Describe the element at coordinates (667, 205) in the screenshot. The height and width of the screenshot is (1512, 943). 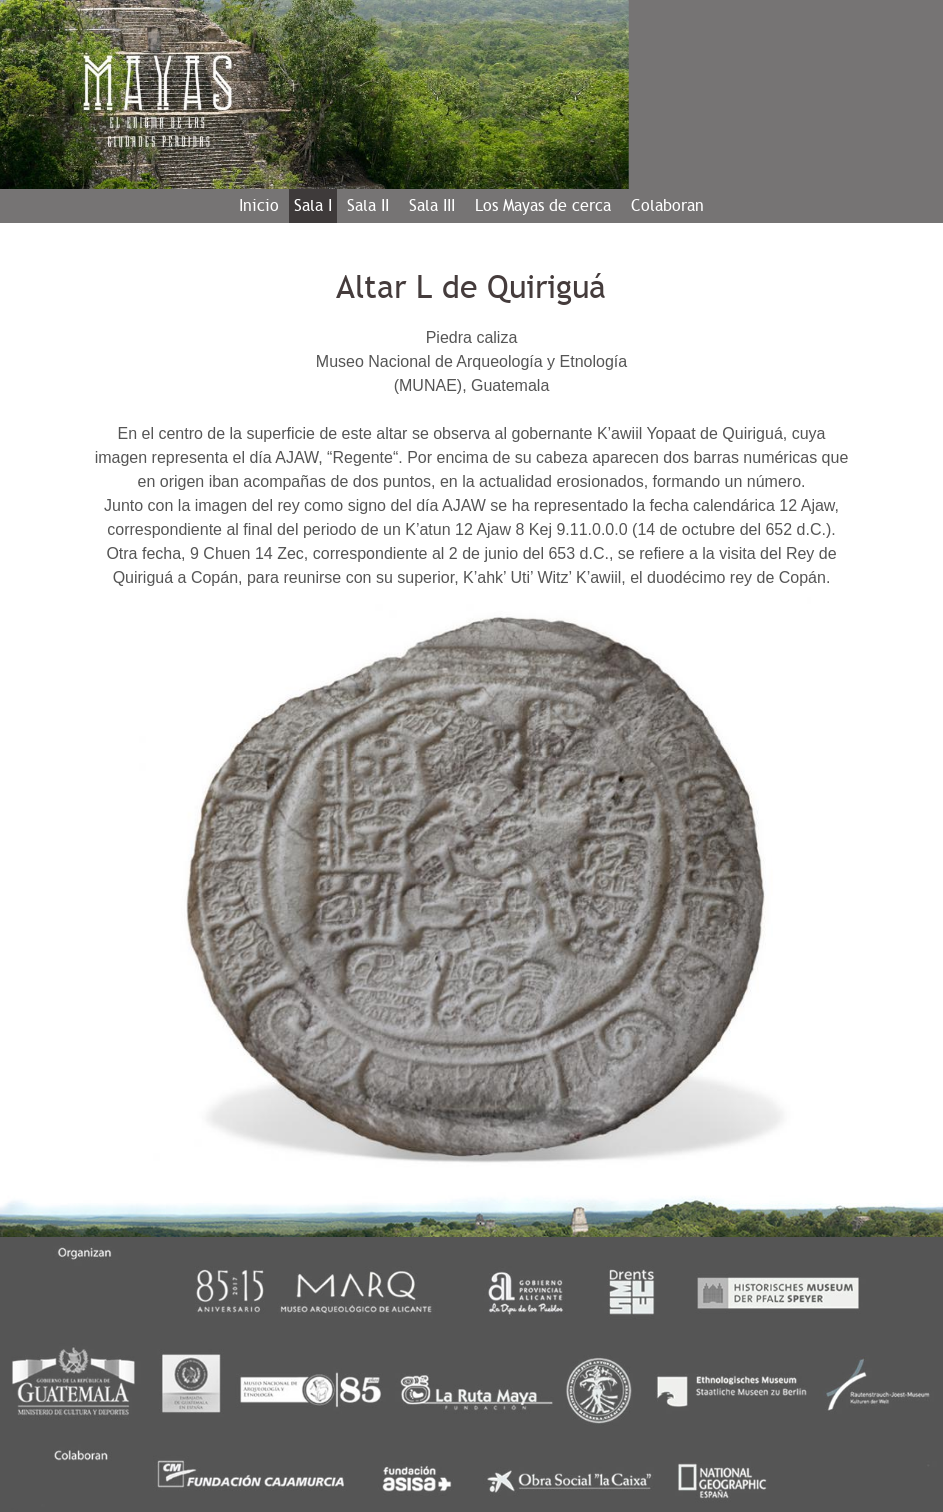
I see `Colaboran` at that location.